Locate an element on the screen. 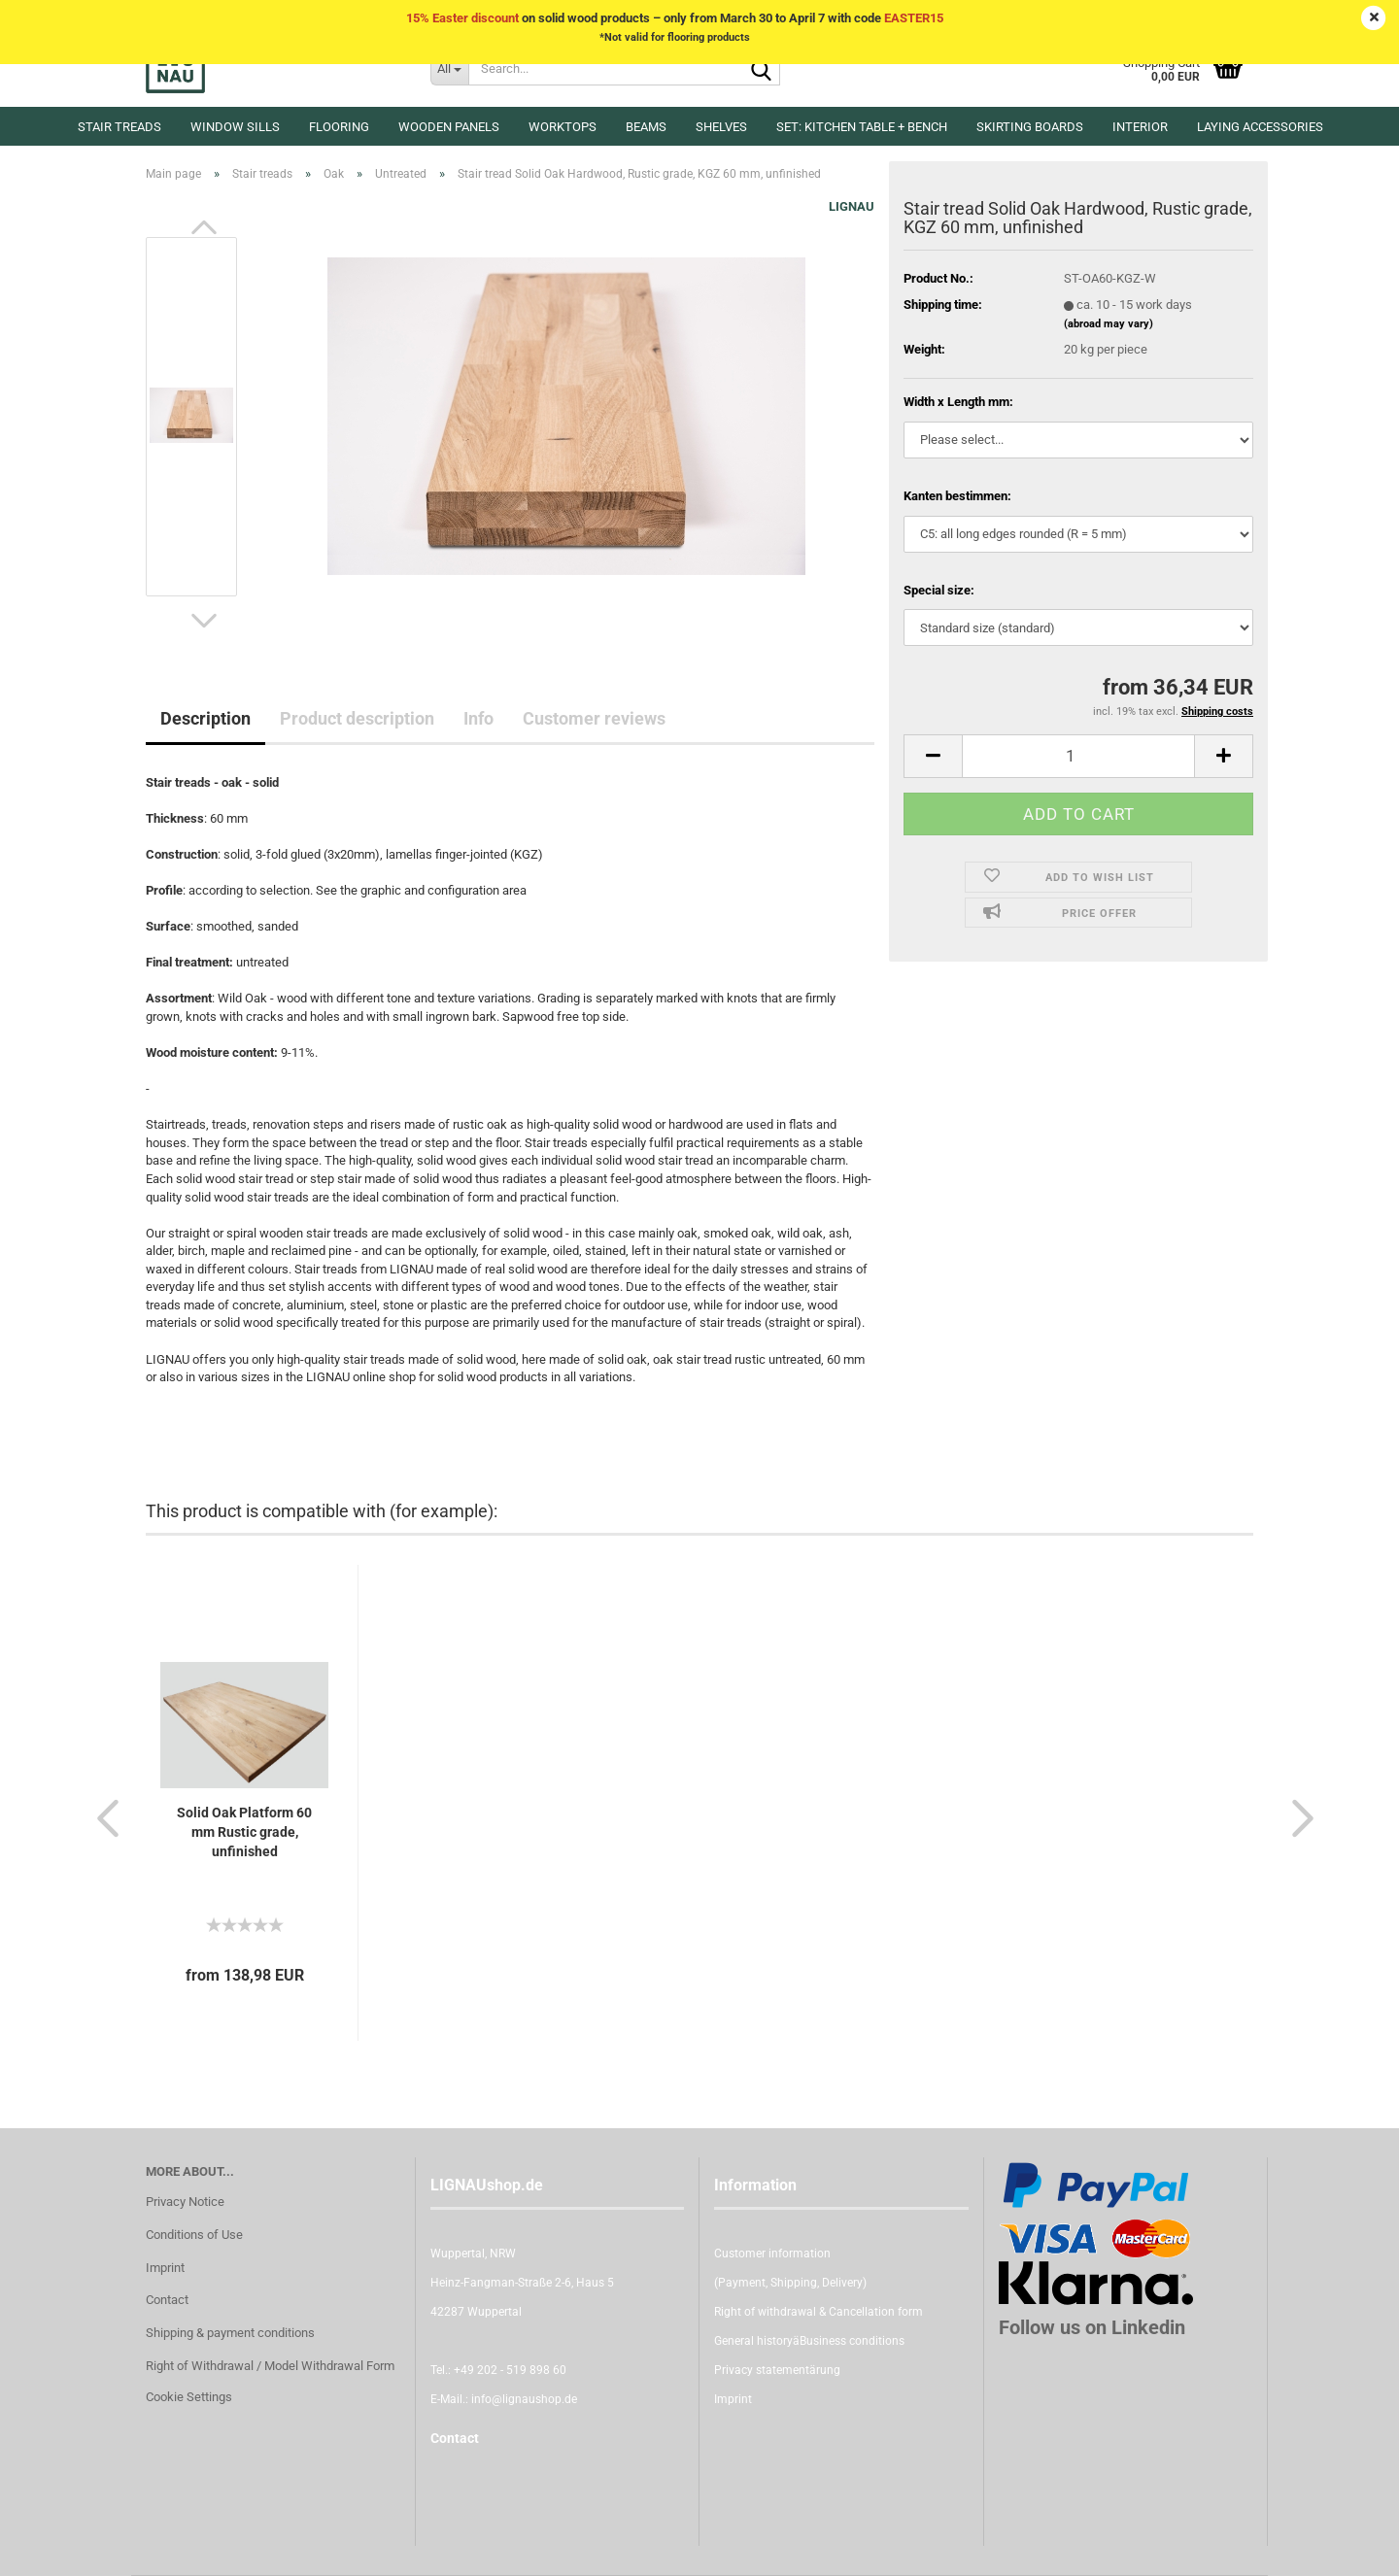  Description is located at coordinates (205, 718).